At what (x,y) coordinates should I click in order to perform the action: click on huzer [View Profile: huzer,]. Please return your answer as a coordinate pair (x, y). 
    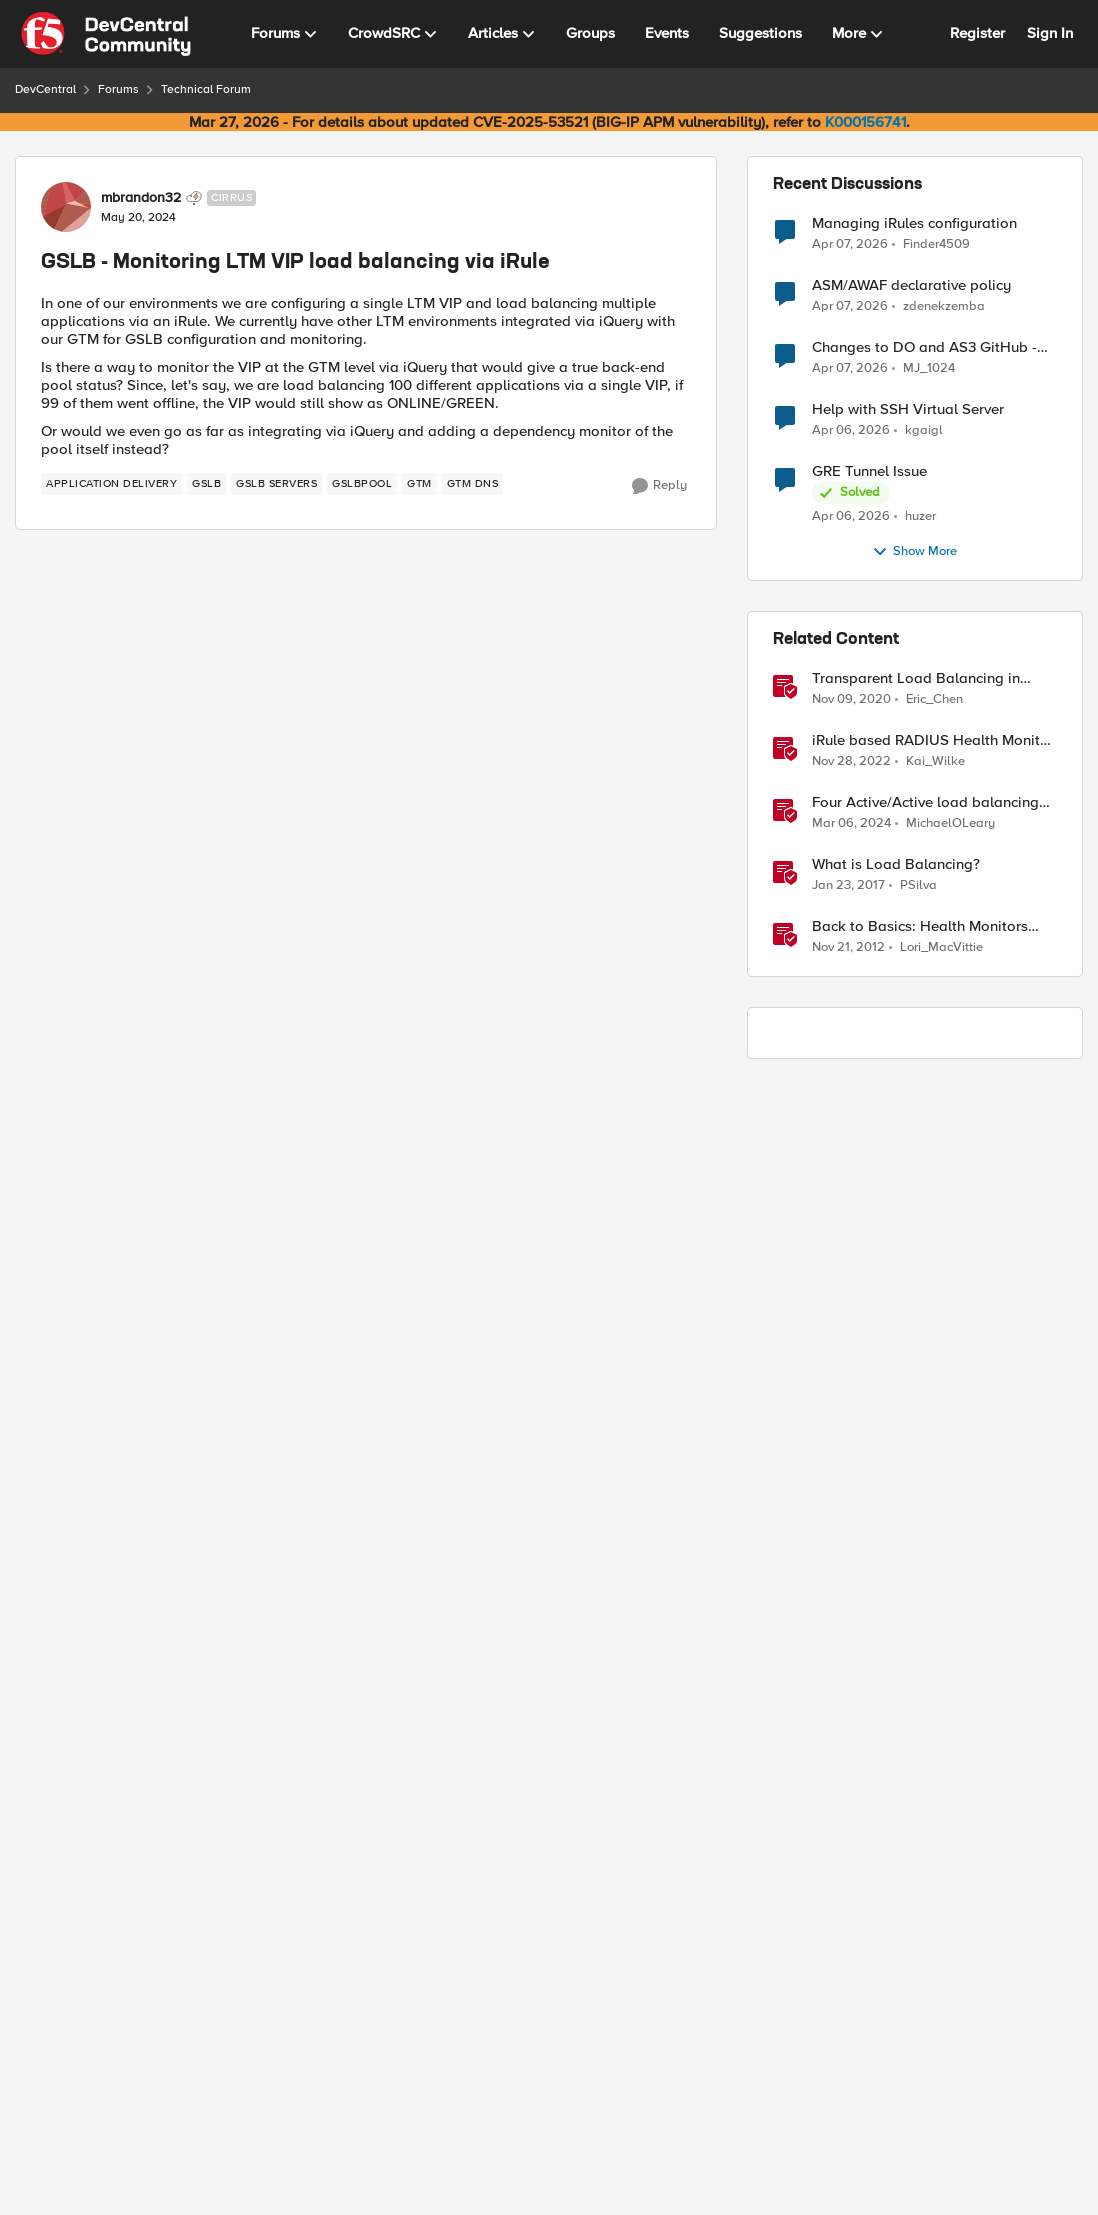
    Looking at the image, I should click on (920, 516).